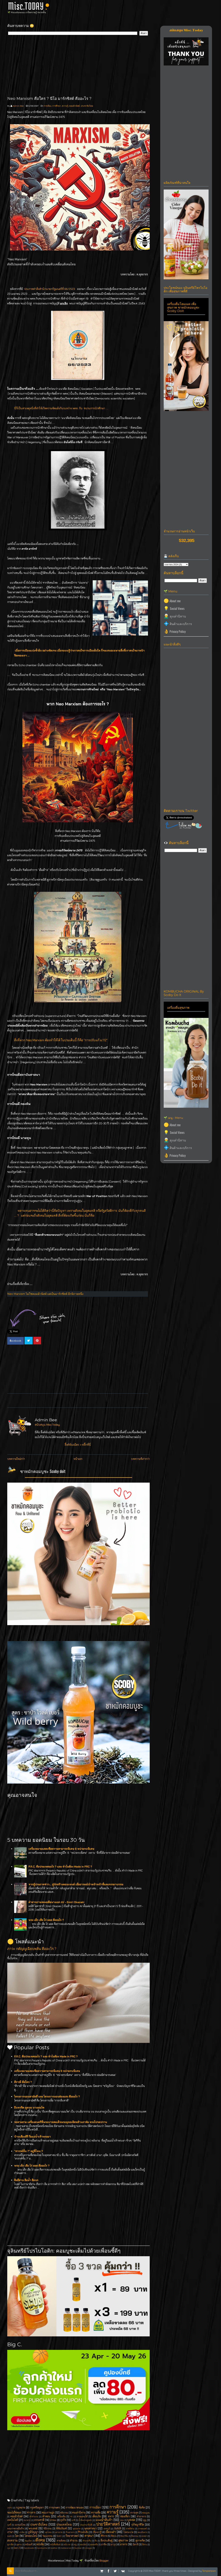 The height and width of the screenshot is (2576, 221). Describe the element at coordinates (12, 2520) in the screenshot. I see `เทคโนโลยี` at that location.